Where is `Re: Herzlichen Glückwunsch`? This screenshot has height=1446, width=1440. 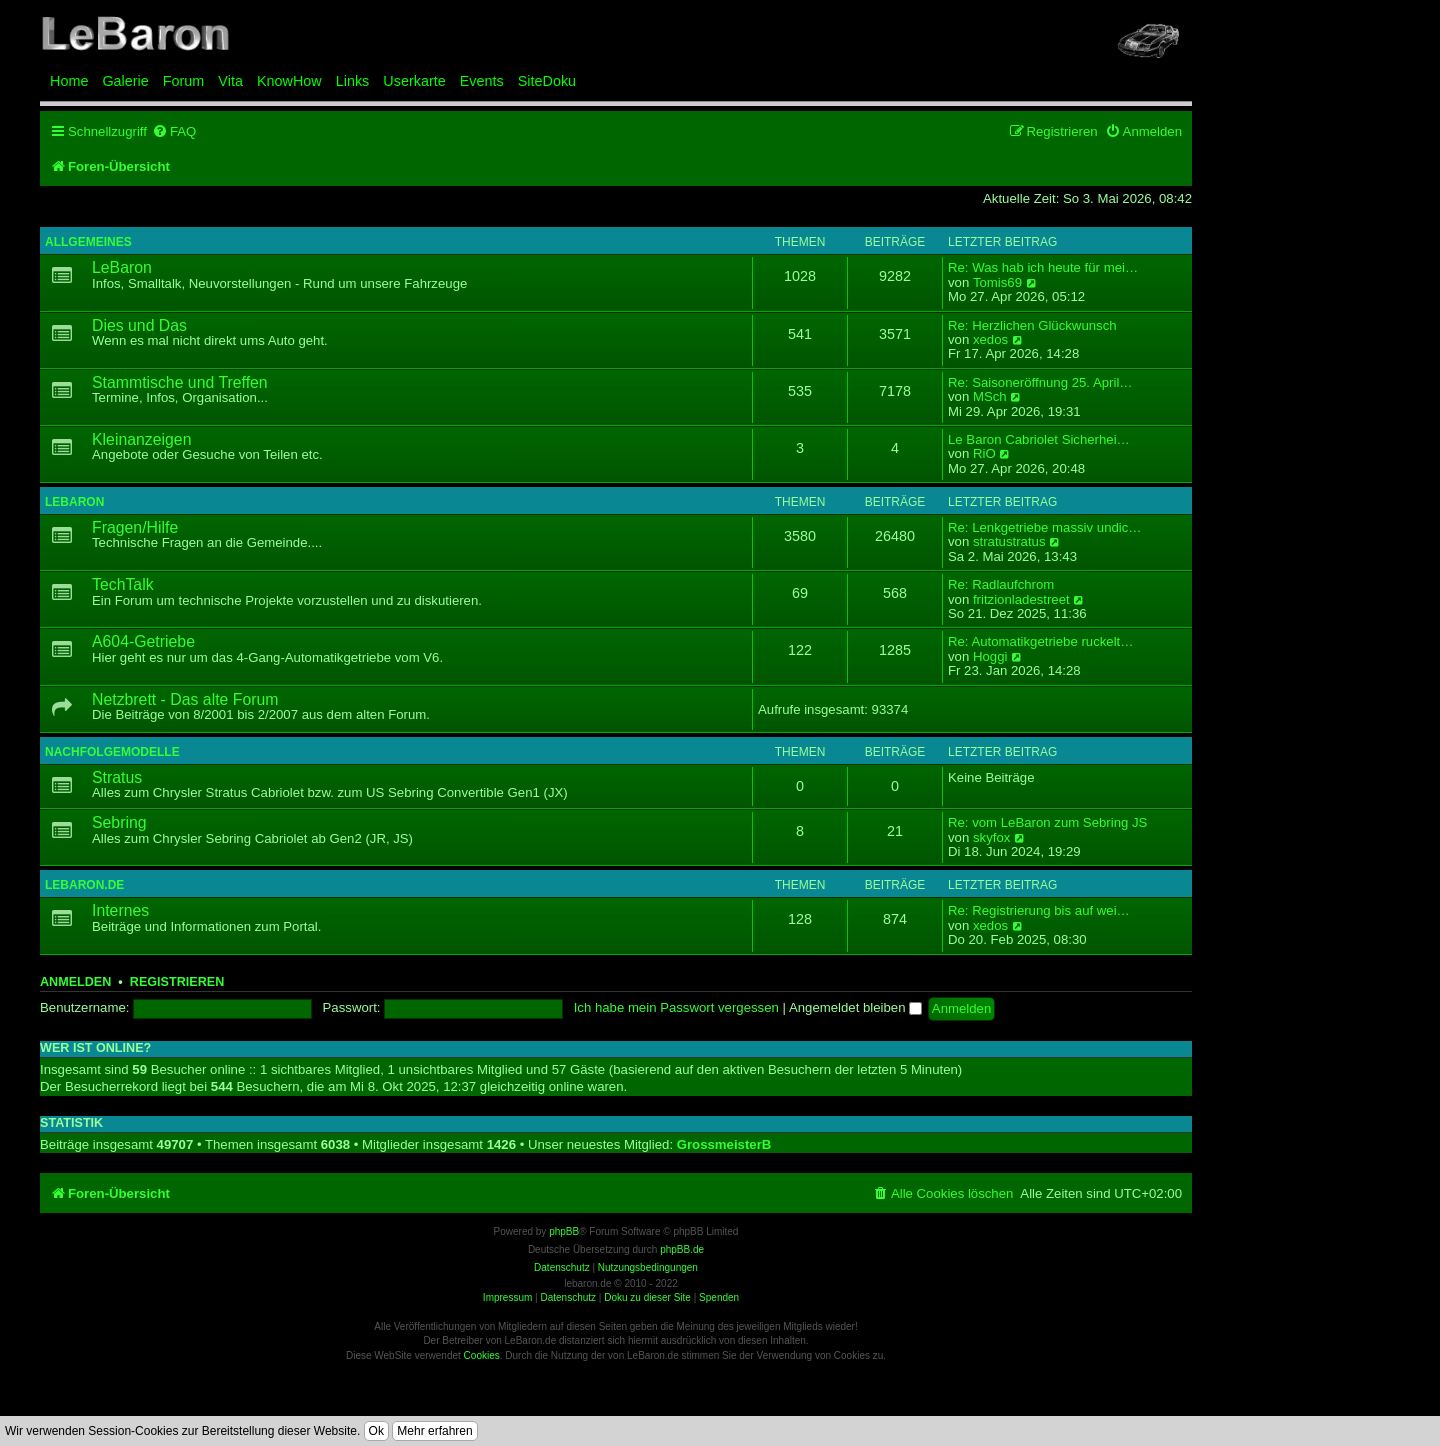
Re: Herzlichen Glückwunsch is located at coordinates (1032, 326).